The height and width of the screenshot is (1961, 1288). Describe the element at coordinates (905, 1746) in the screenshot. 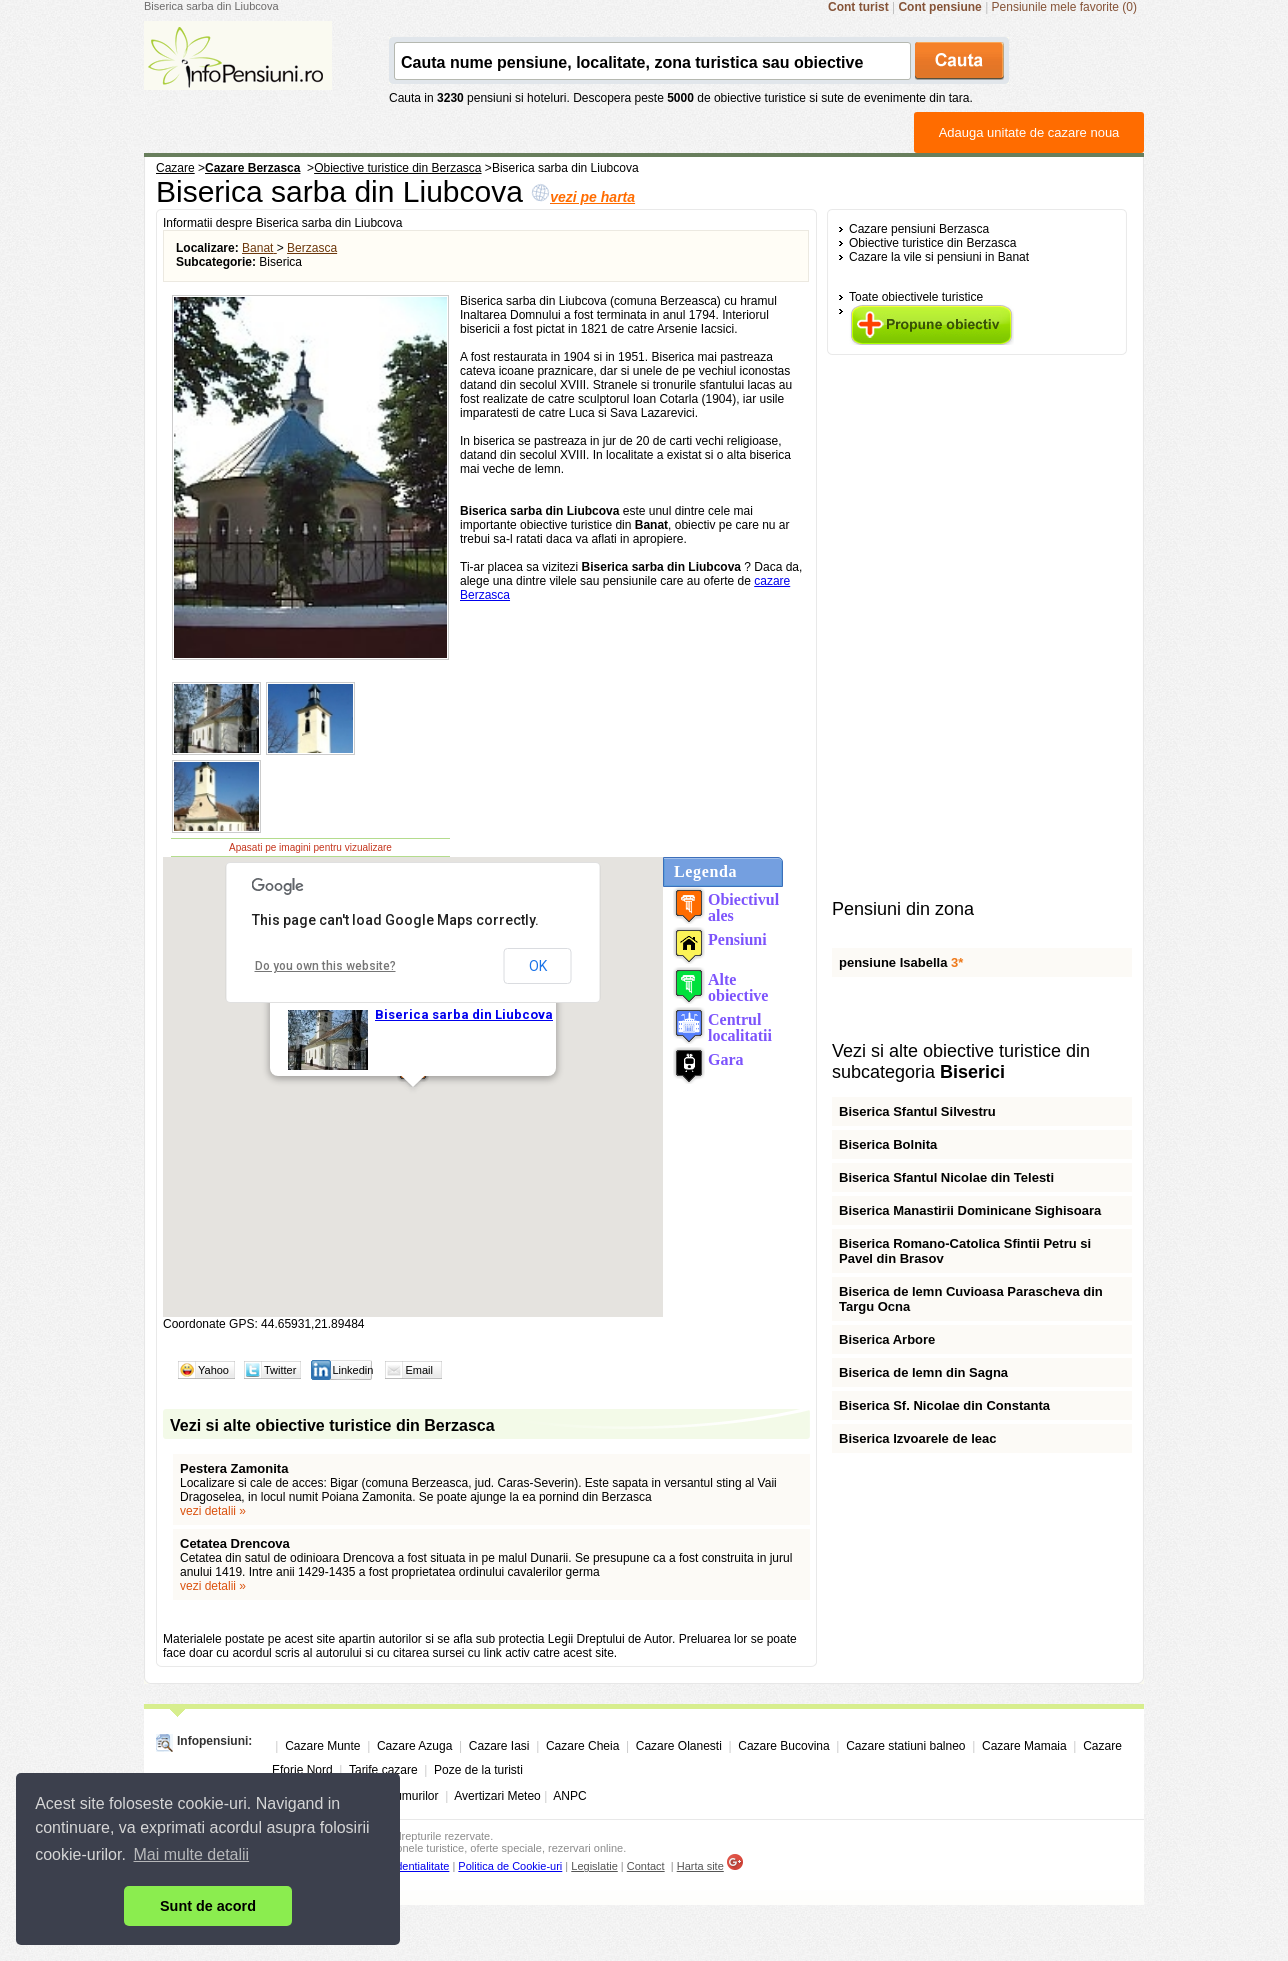

I see `Cazare statiuni balneo` at that location.